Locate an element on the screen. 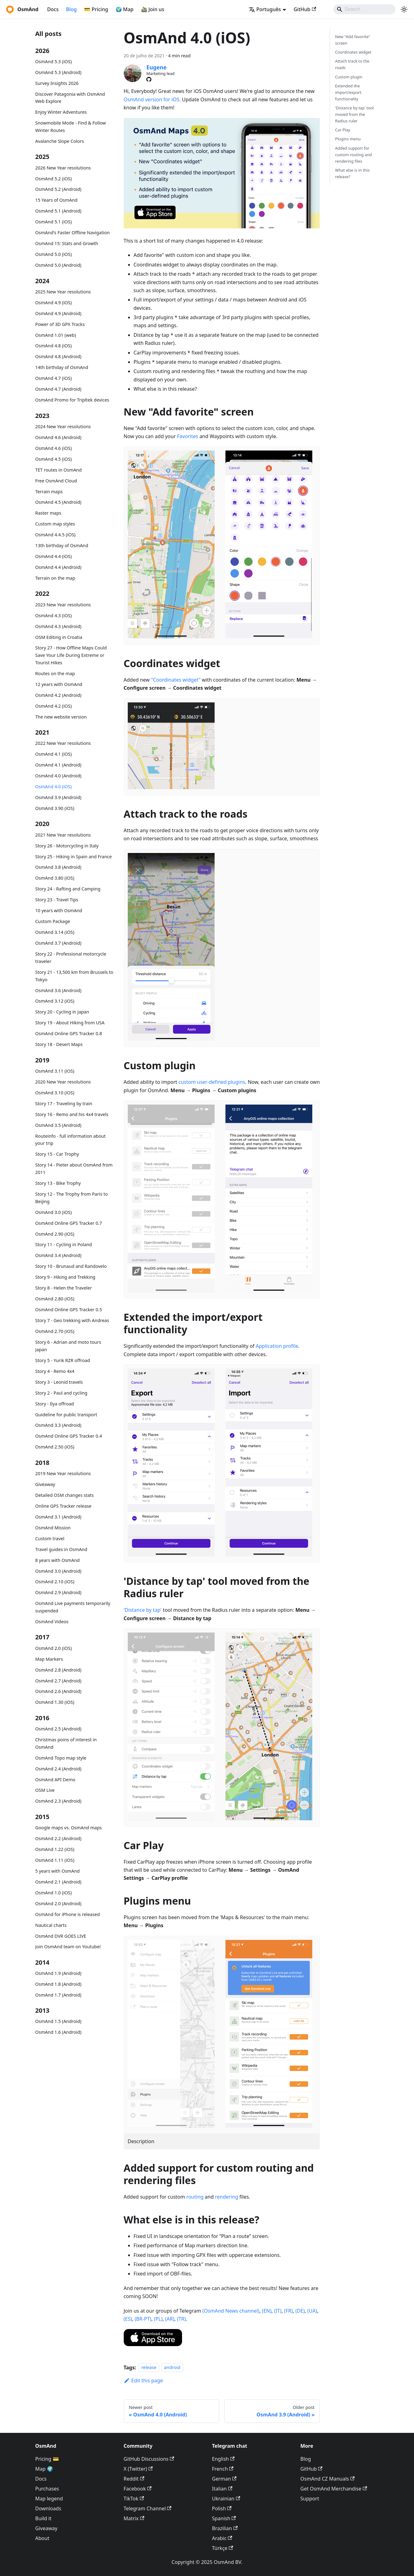 The height and width of the screenshot is (2576, 414). Survey Insights 2026 is located at coordinates (57, 83).